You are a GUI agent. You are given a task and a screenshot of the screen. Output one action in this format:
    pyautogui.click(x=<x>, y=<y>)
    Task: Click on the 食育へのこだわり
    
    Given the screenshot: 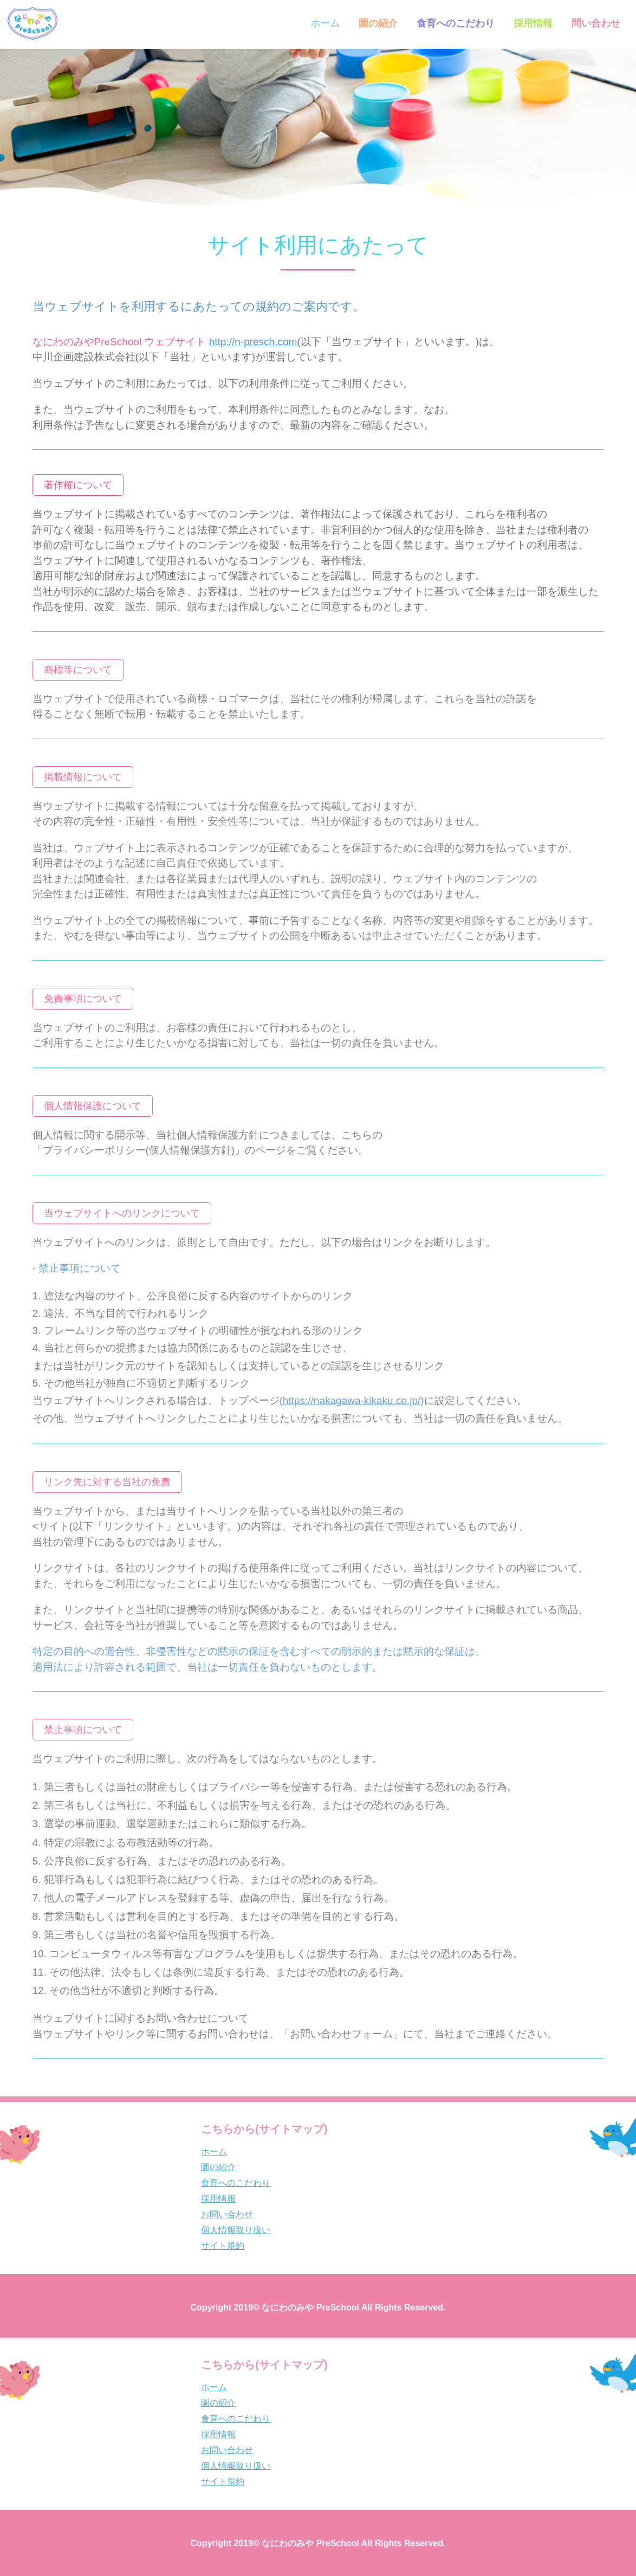 What is the action you would take?
    pyautogui.click(x=455, y=23)
    